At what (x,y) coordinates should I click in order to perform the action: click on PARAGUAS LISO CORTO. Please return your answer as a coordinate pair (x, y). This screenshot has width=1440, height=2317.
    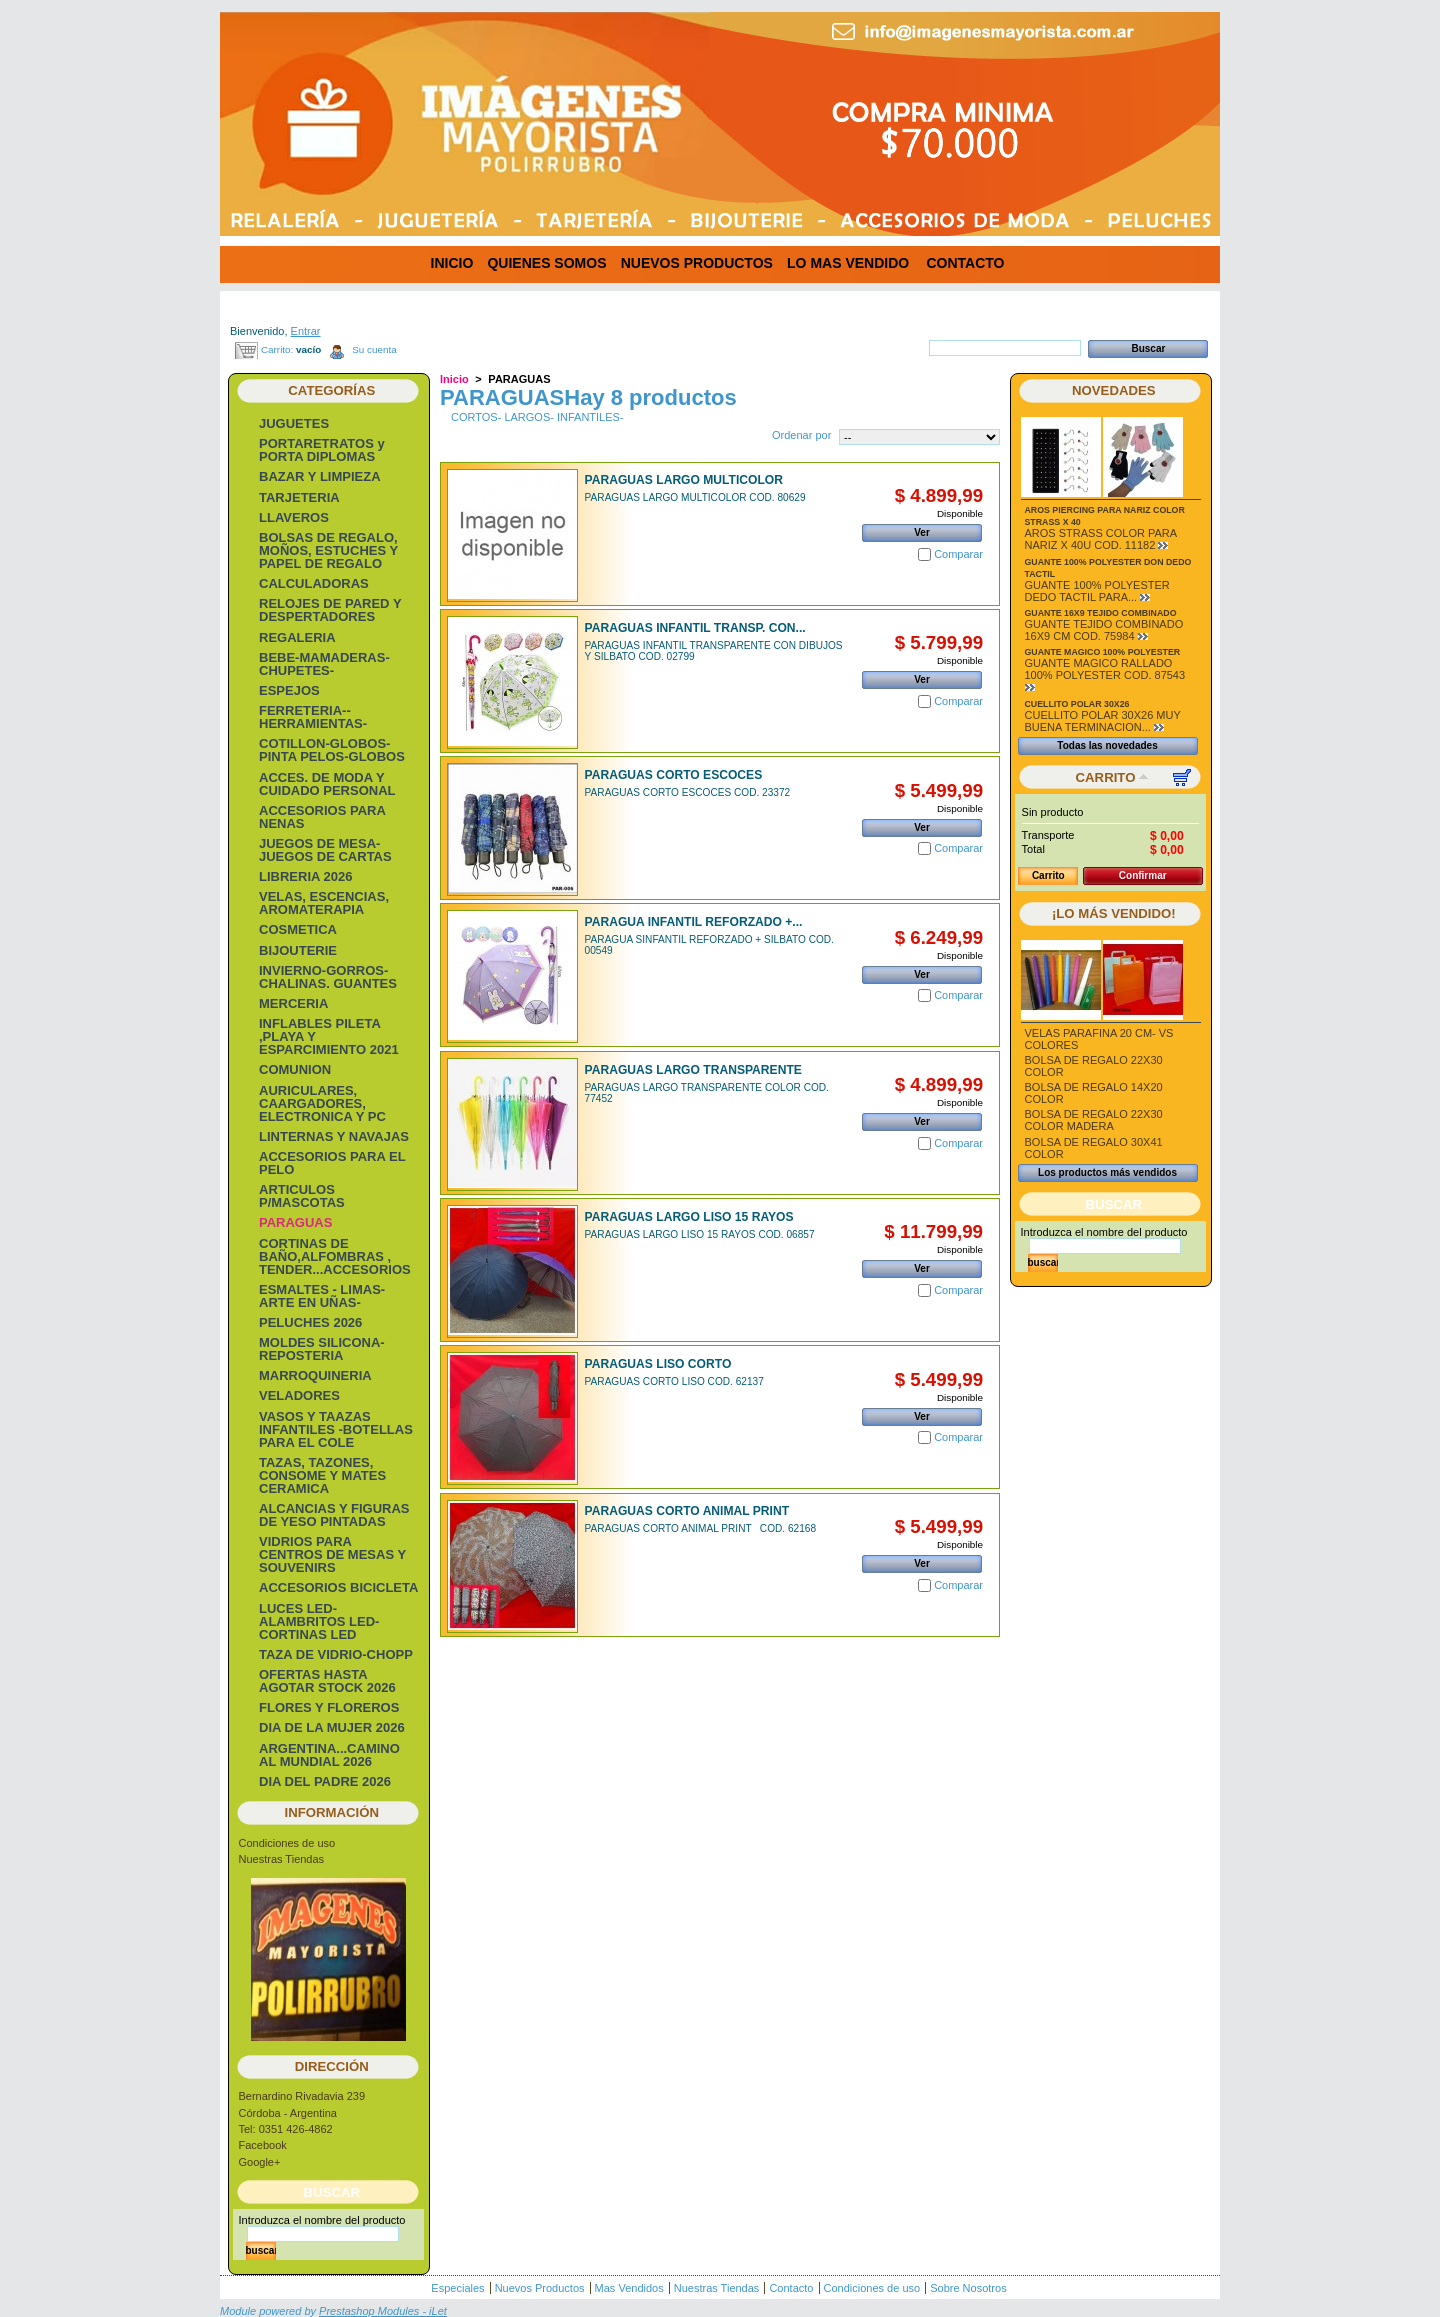
    Looking at the image, I should click on (658, 1364).